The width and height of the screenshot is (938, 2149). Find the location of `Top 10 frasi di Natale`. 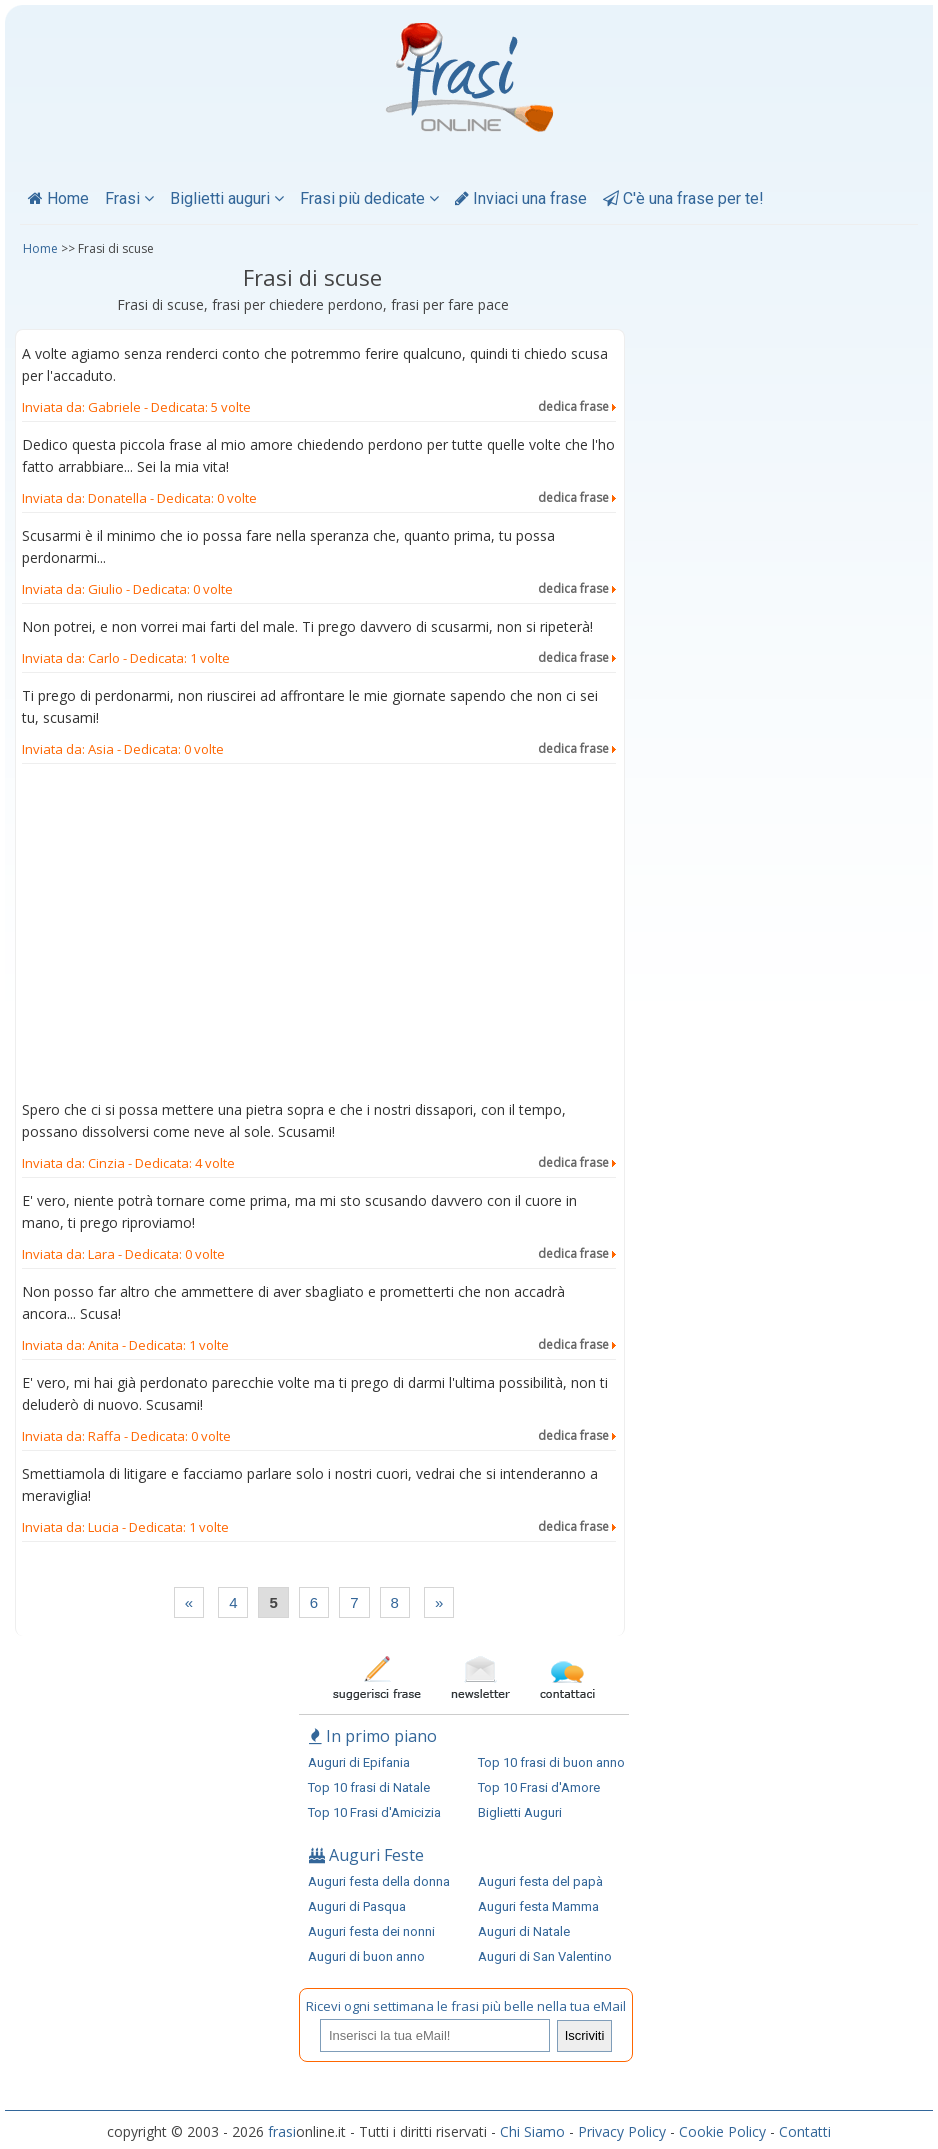

Top 10 frasi di Natale is located at coordinates (369, 1787).